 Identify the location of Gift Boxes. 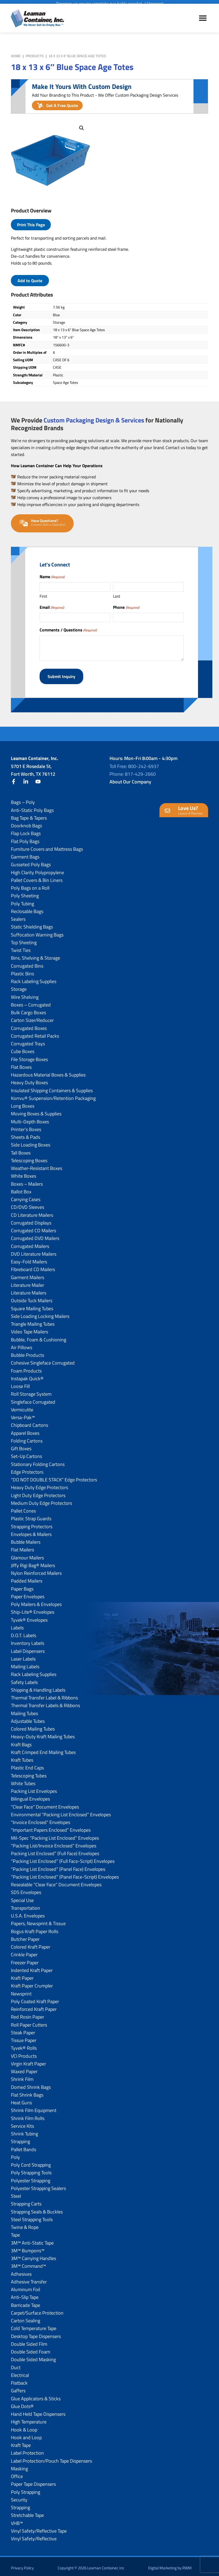
(21, 1445).